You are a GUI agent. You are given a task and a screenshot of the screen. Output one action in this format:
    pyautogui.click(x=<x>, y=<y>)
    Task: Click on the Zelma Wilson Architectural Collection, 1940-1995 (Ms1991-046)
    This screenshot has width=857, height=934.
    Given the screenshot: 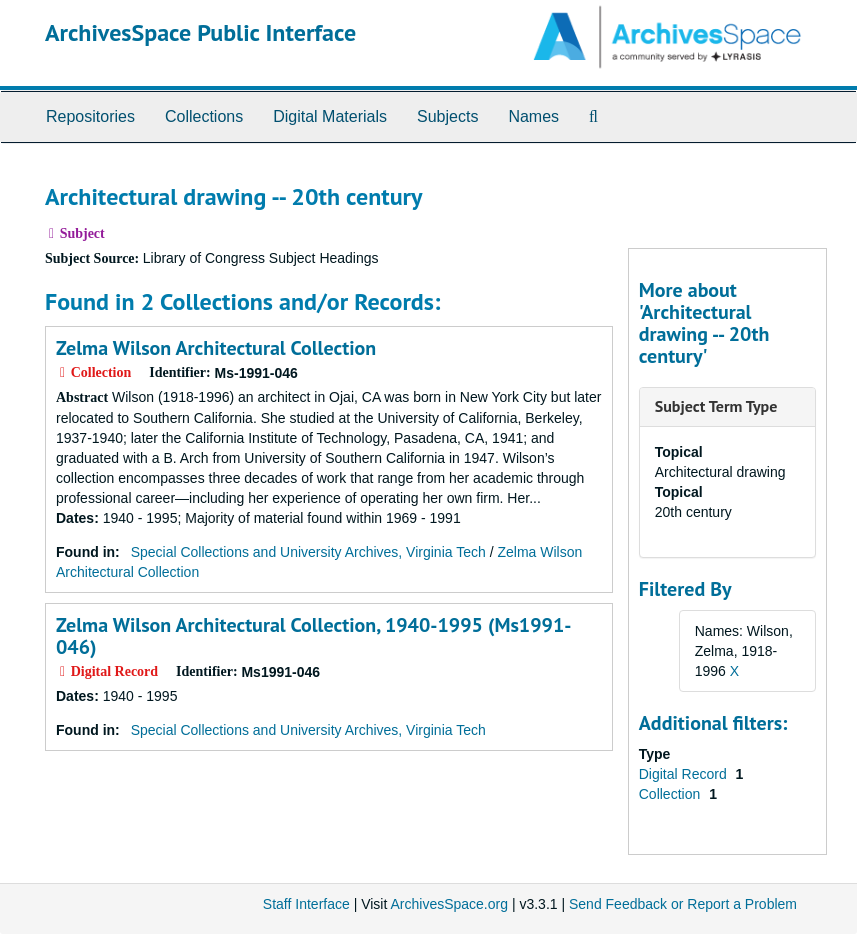 What is the action you would take?
    pyautogui.click(x=313, y=636)
    